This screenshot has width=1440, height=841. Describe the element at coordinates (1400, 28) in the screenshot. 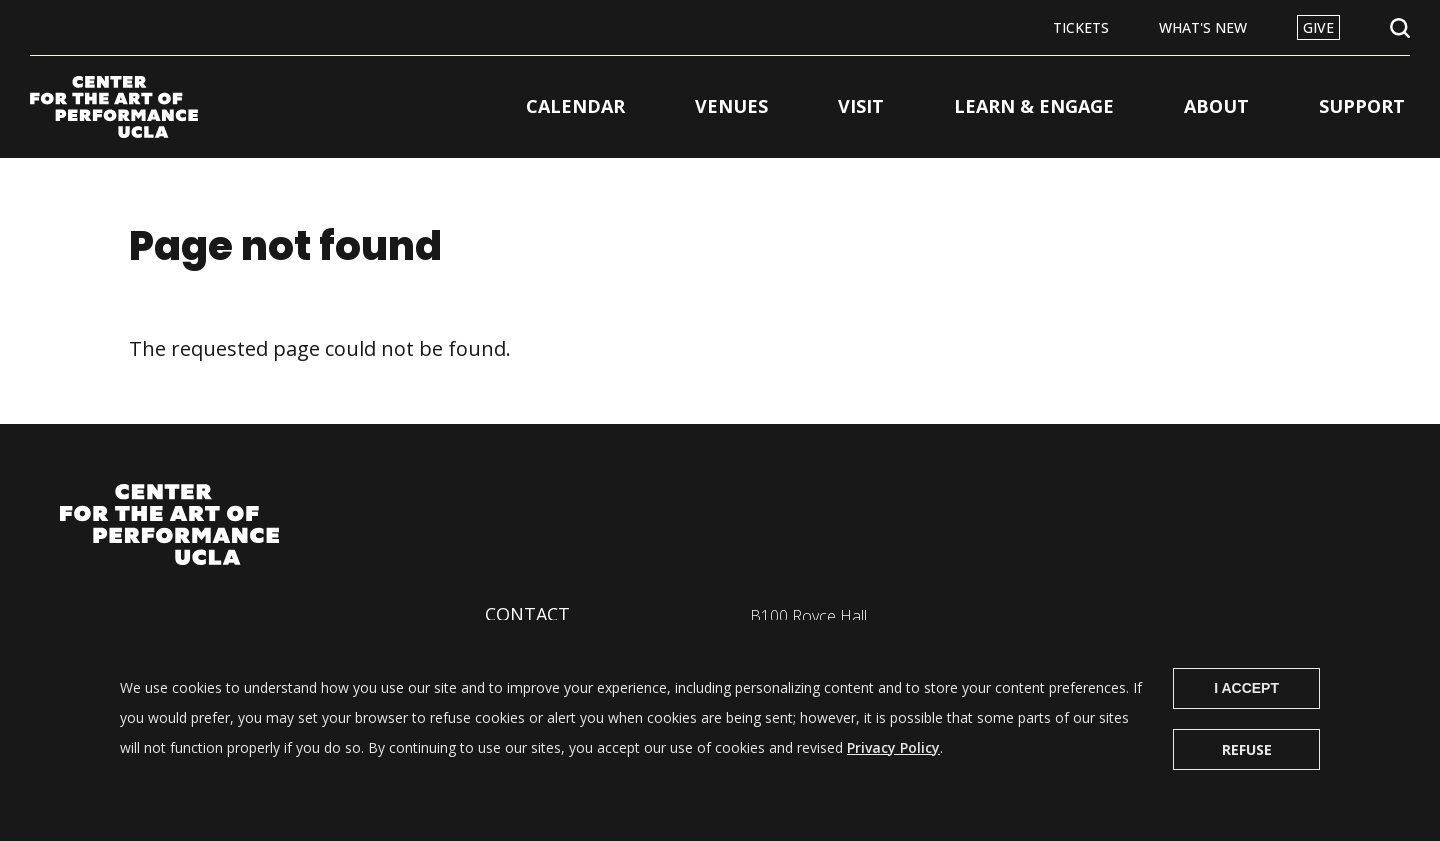

I see `Open Search` at that location.